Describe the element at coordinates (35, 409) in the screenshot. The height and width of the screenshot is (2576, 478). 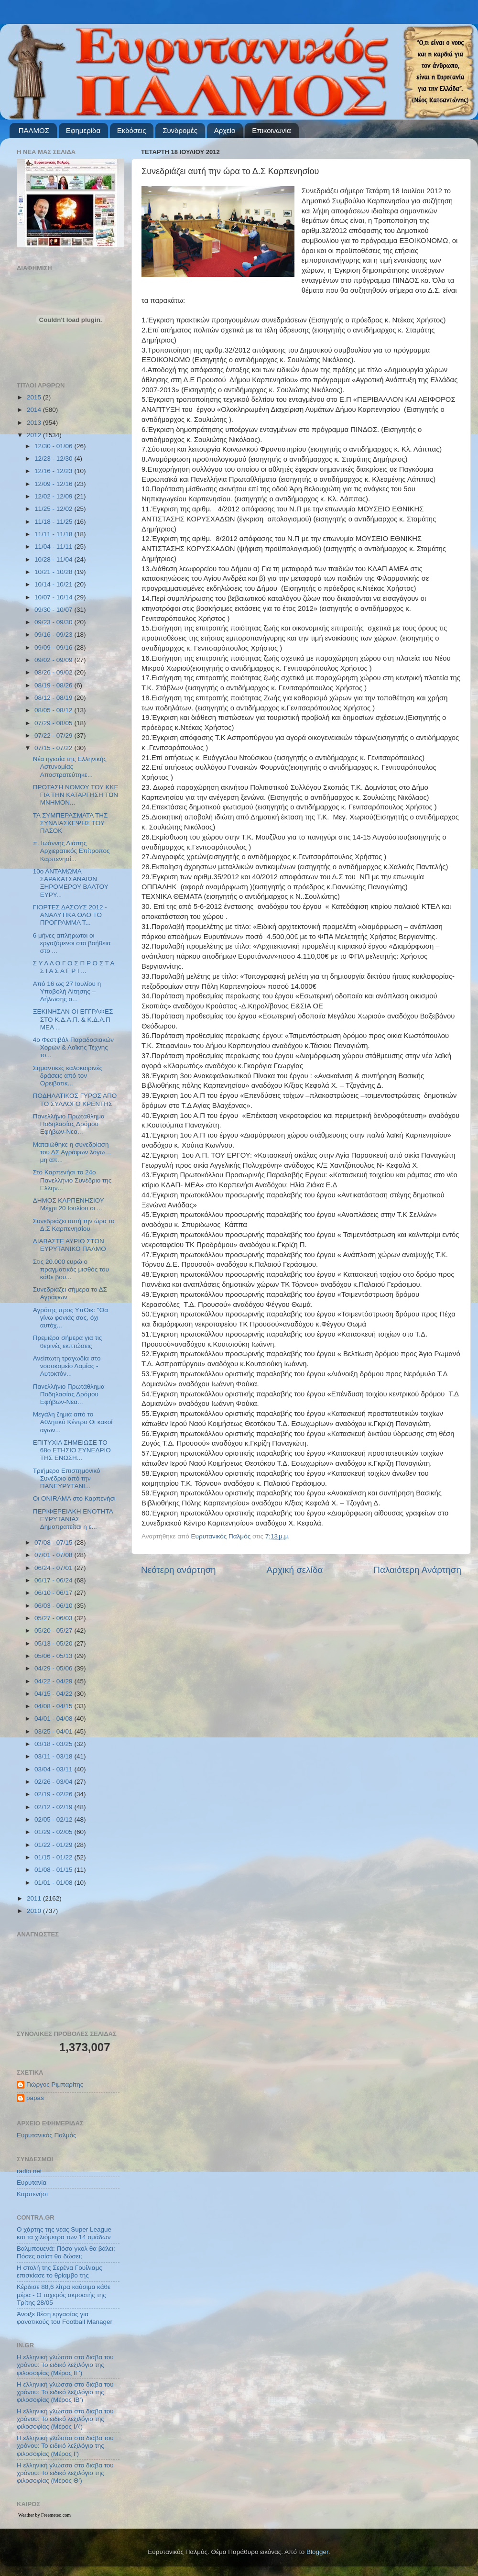
I see `2014` at that location.